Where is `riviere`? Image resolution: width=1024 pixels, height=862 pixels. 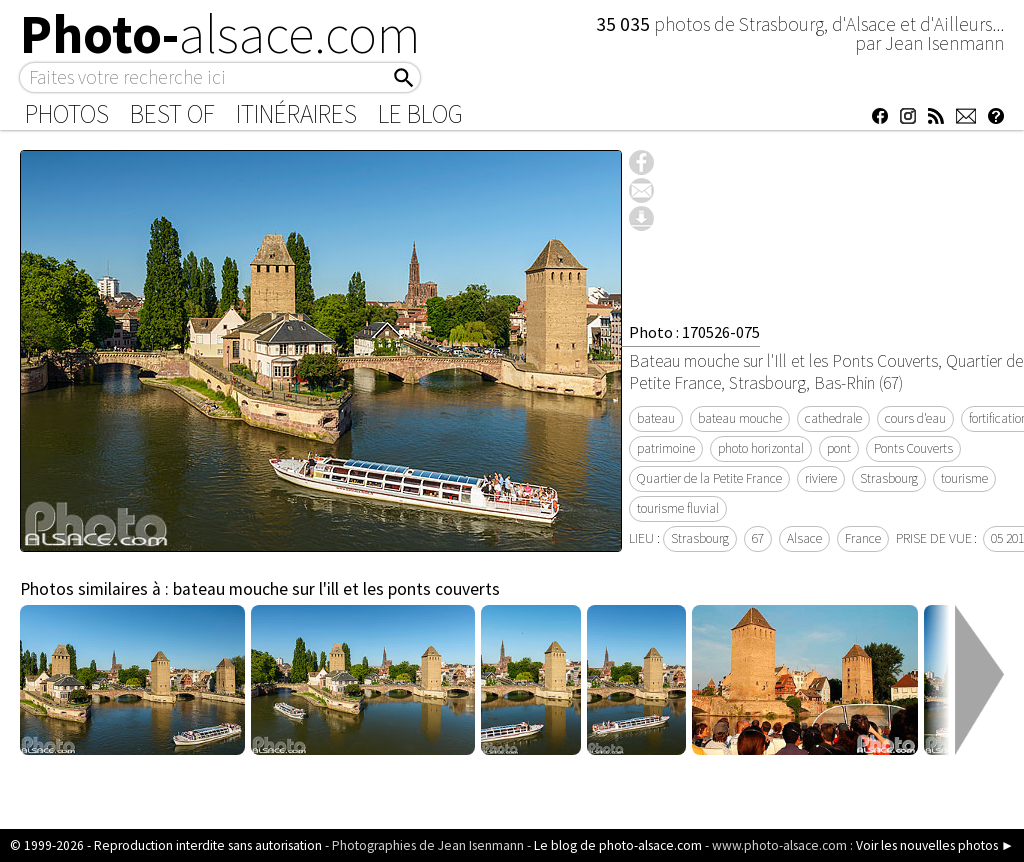 riviere is located at coordinates (821, 478).